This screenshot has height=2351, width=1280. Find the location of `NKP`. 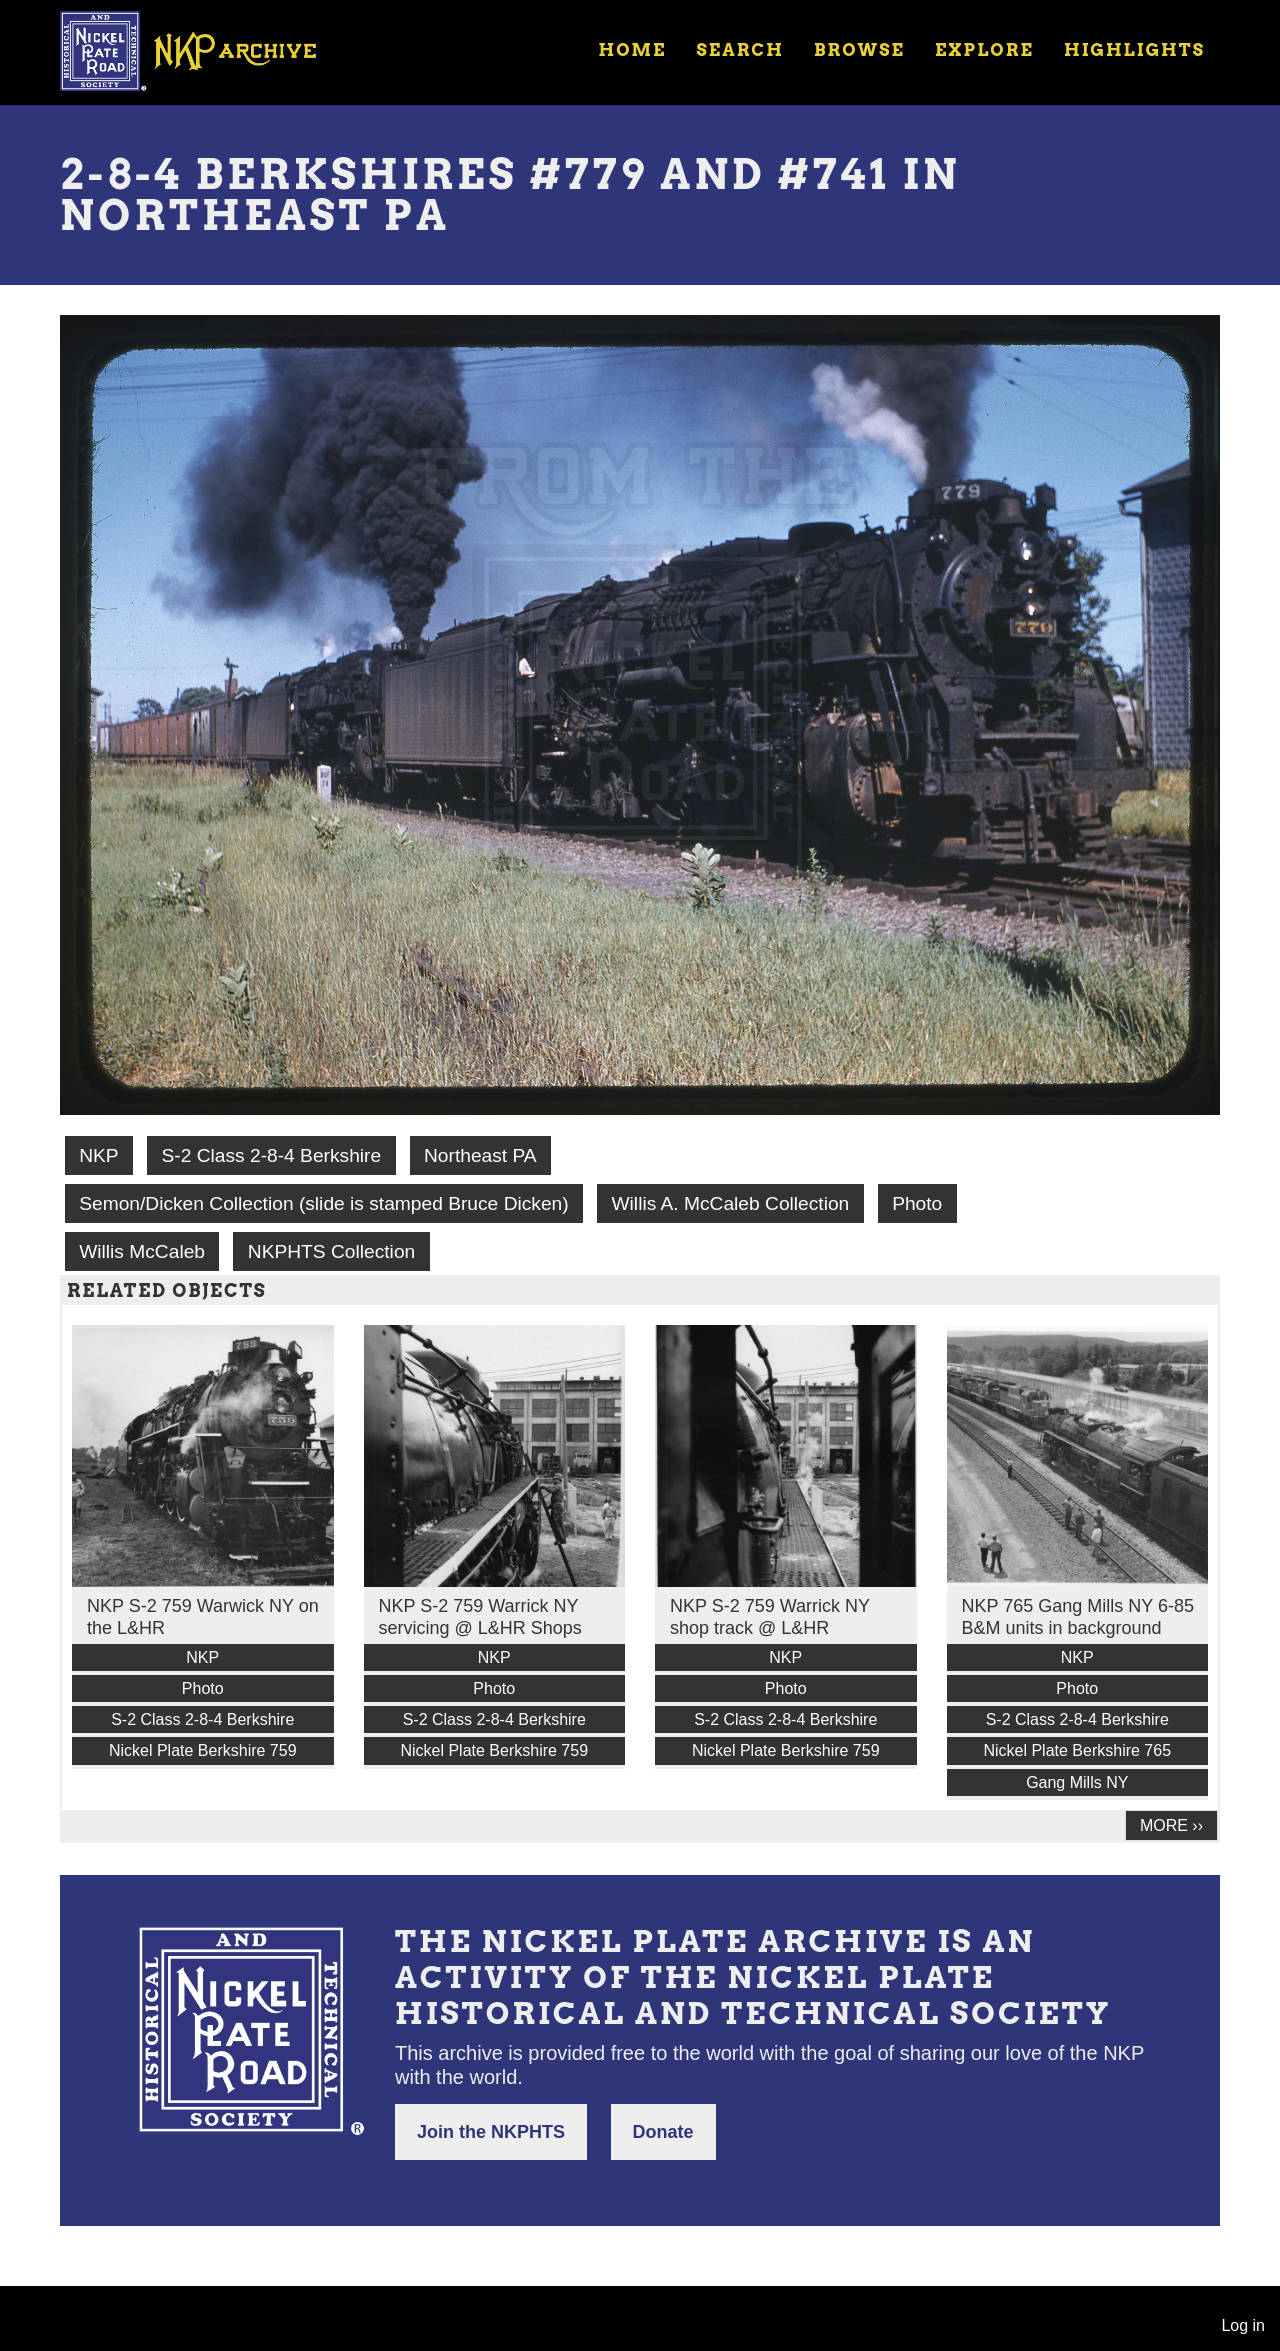

NKP is located at coordinates (98, 1155).